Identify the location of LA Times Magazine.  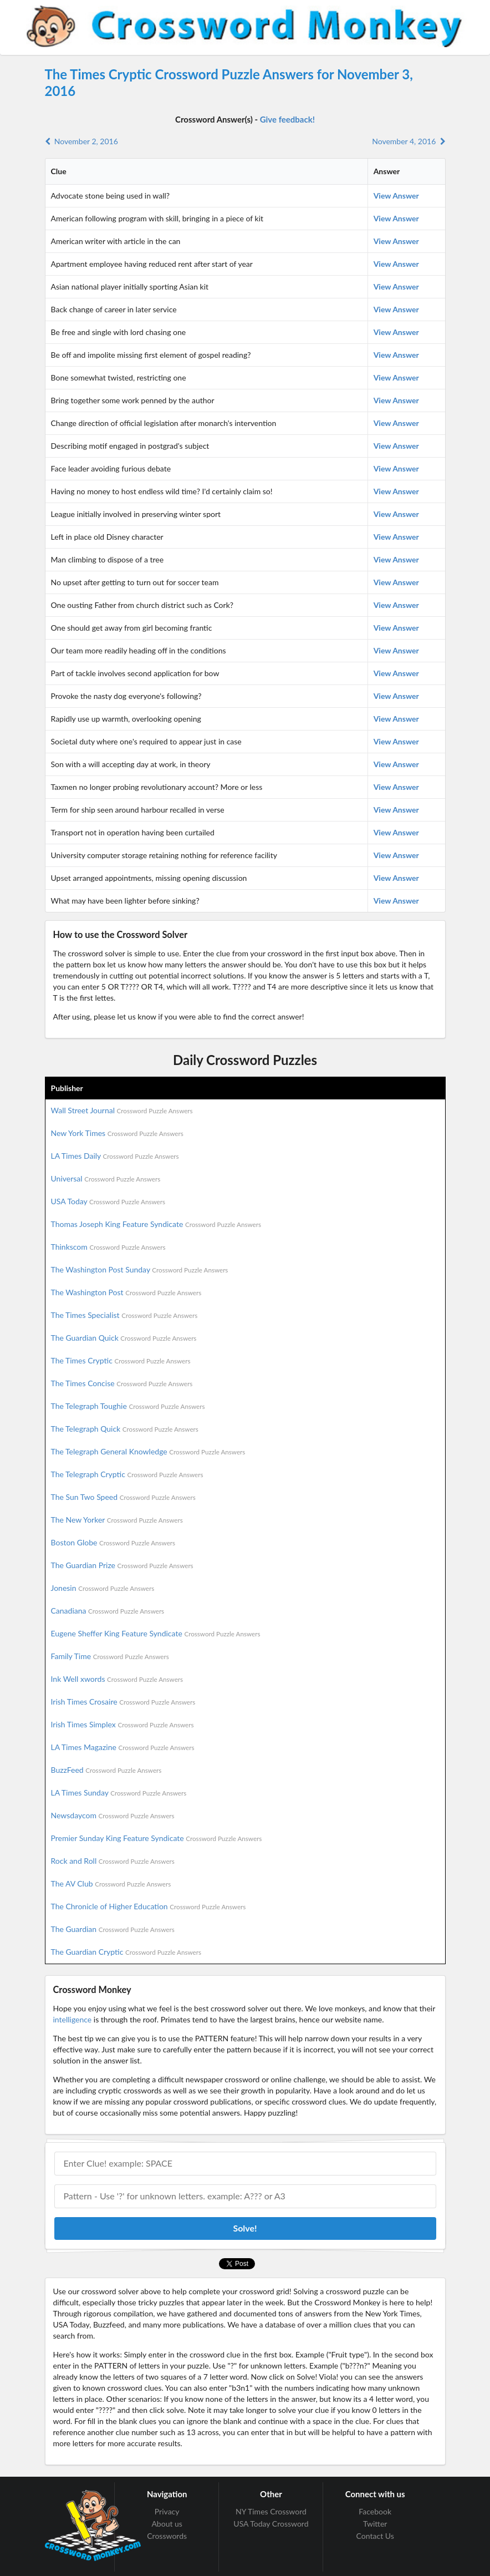
(123, 1747).